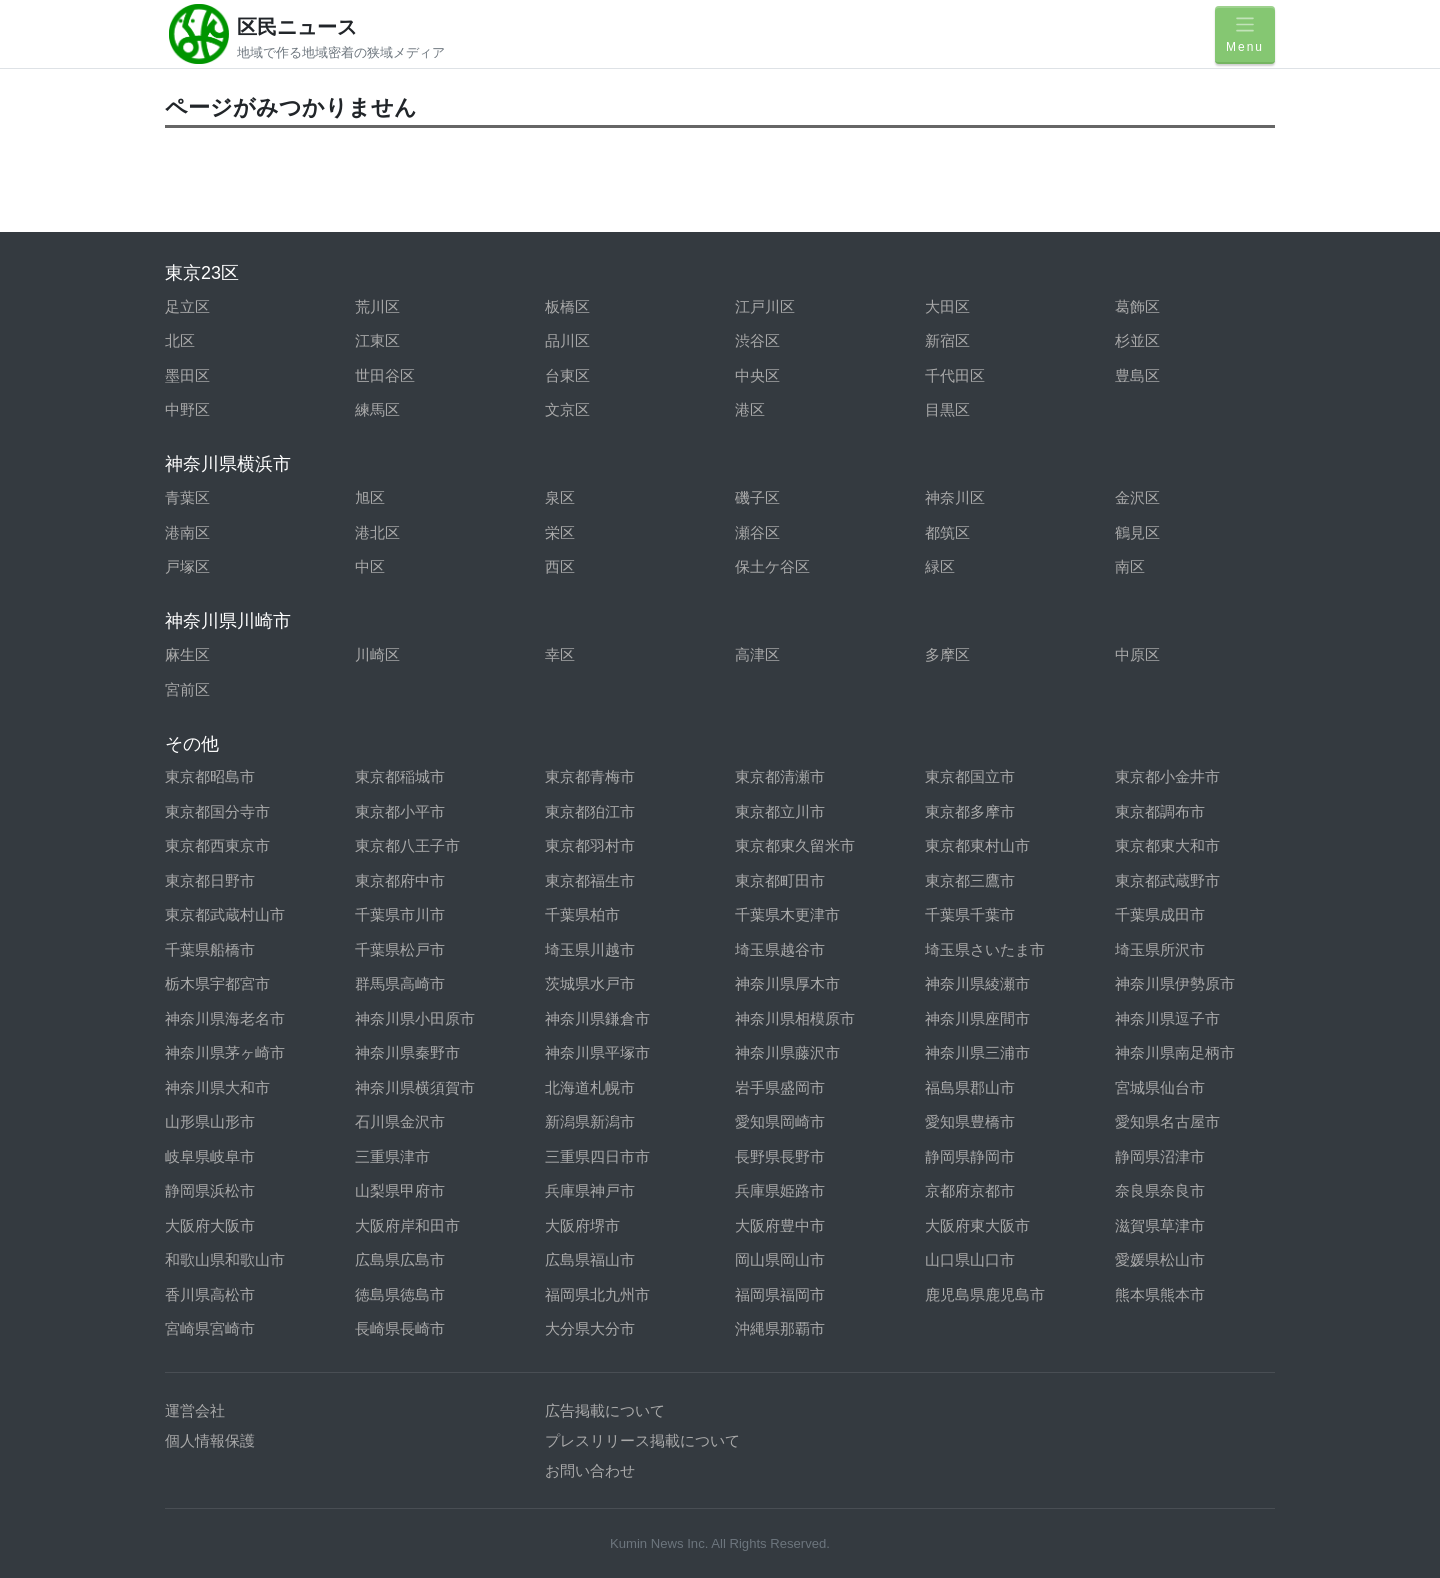 The image size is (1440, 1578). What do you see at coordinates (795, 845) in the screenshot?
I see `東京都東久留米市` at bounding box center [795, 845].